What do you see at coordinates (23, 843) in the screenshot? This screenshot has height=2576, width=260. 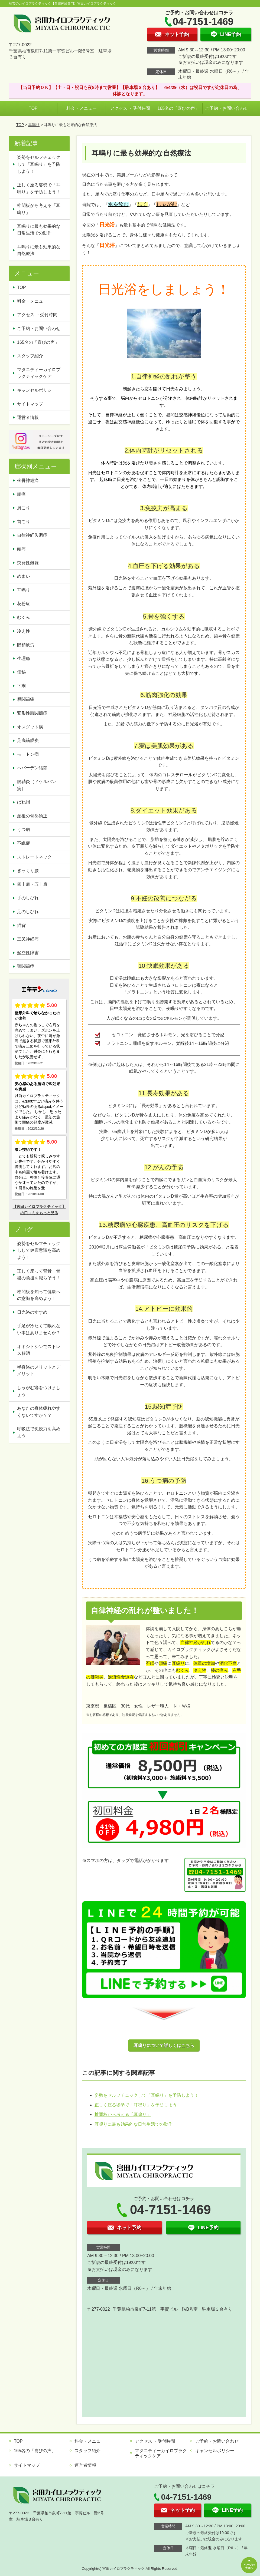 I see `不眠症` at bounding box center [23, 843].